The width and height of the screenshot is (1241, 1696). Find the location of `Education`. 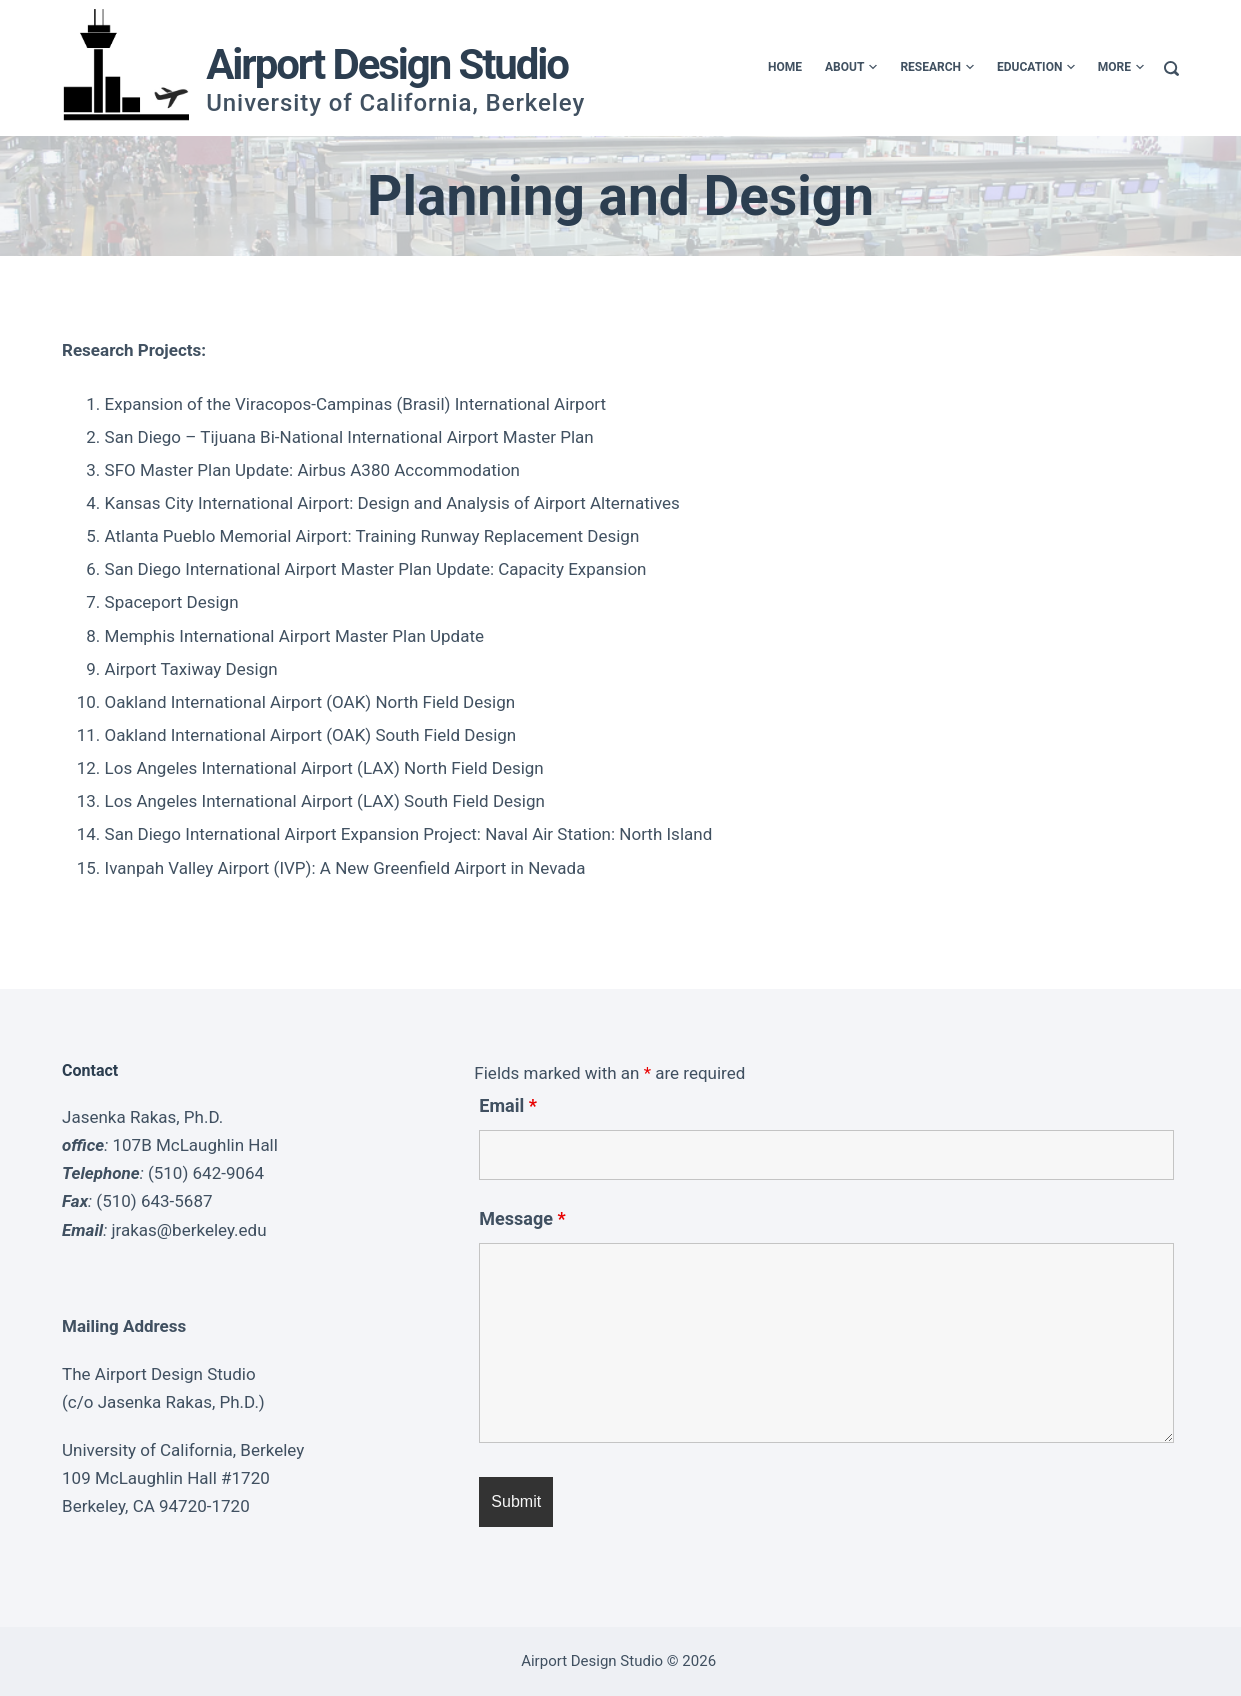

Education is located at coordinates (1035, 68).